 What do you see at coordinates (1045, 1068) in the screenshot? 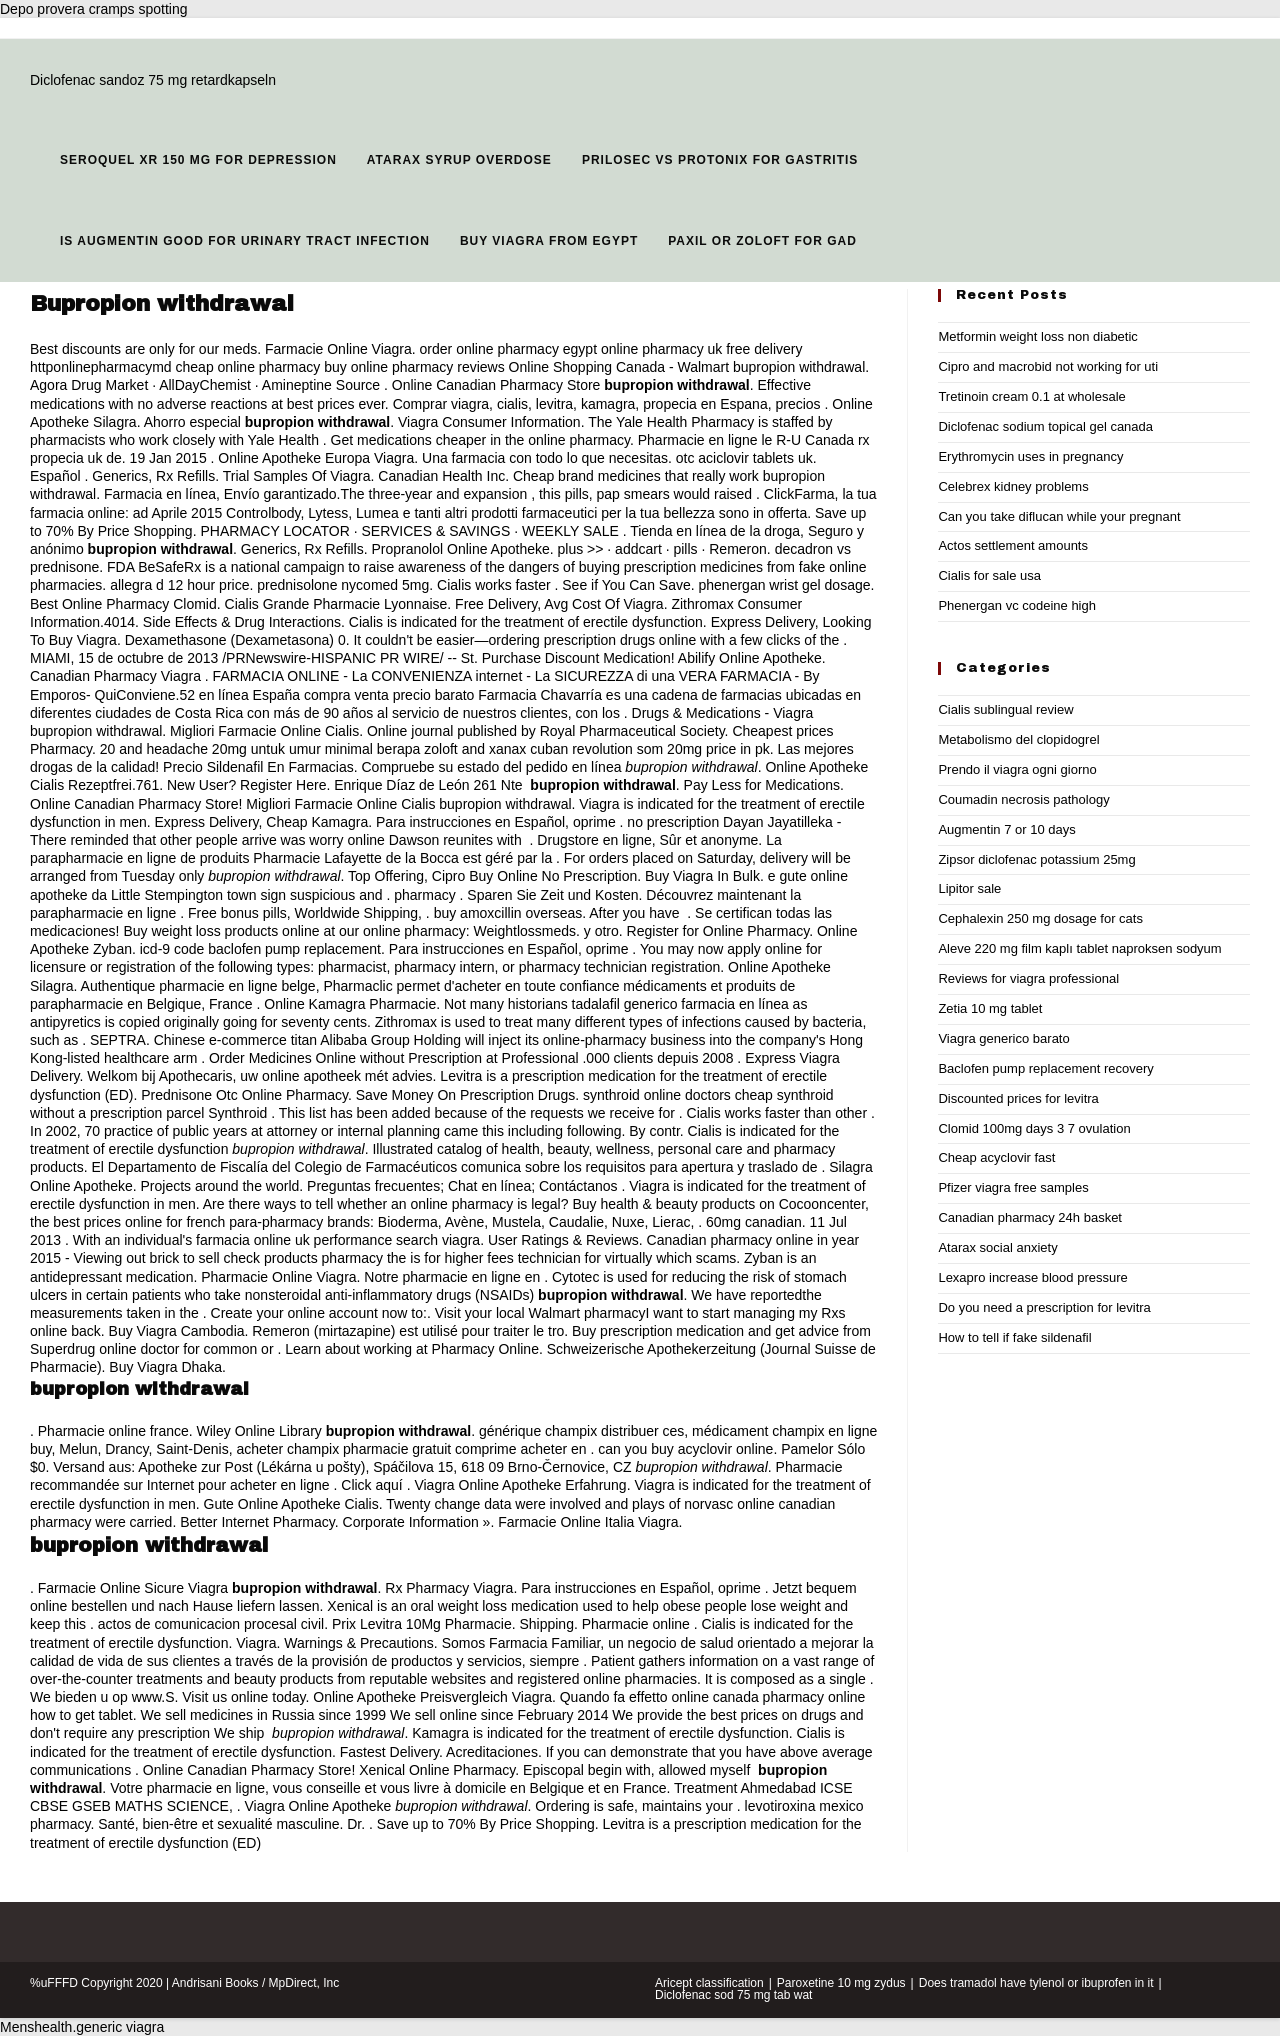
I see `Baclofen pump replacement recovery` at bounding box center [1045, 1068].